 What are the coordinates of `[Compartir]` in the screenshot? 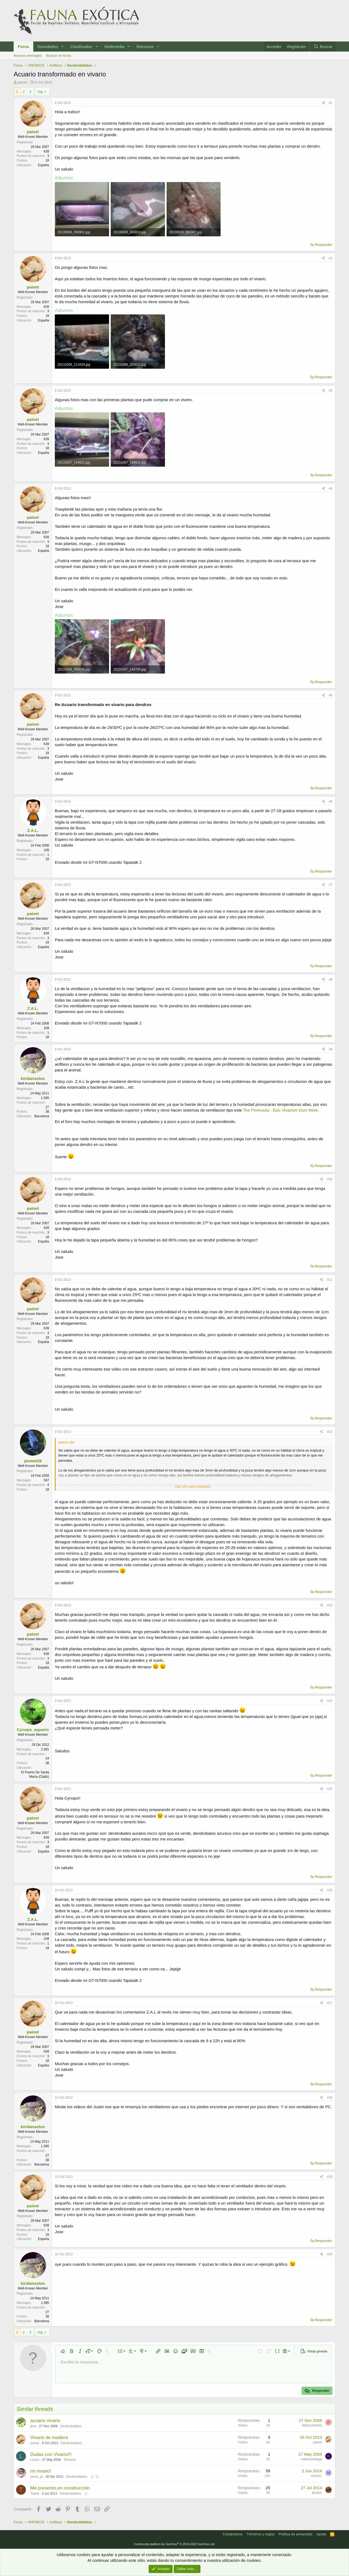 It's located at (323, 103).